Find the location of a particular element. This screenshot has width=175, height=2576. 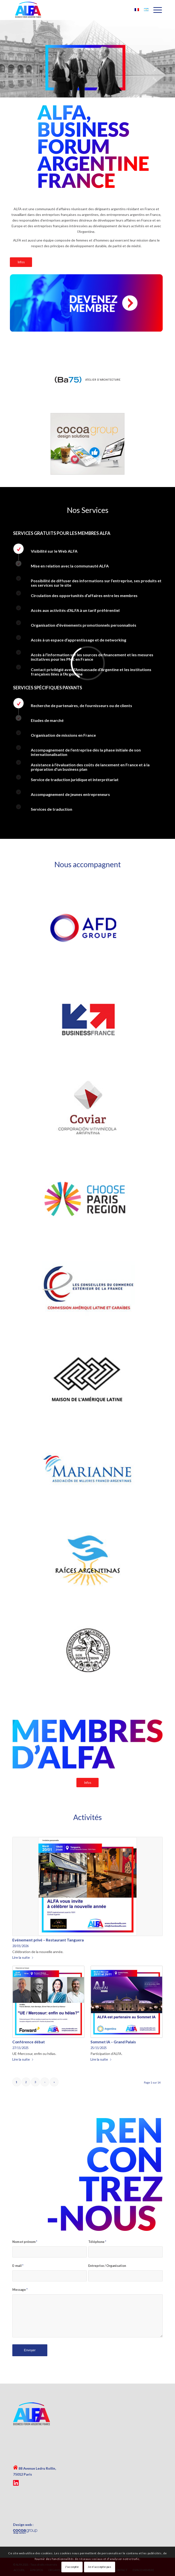

[Evénement privé – Restaurant Tanguera] is located at coordinates (87, 1886).